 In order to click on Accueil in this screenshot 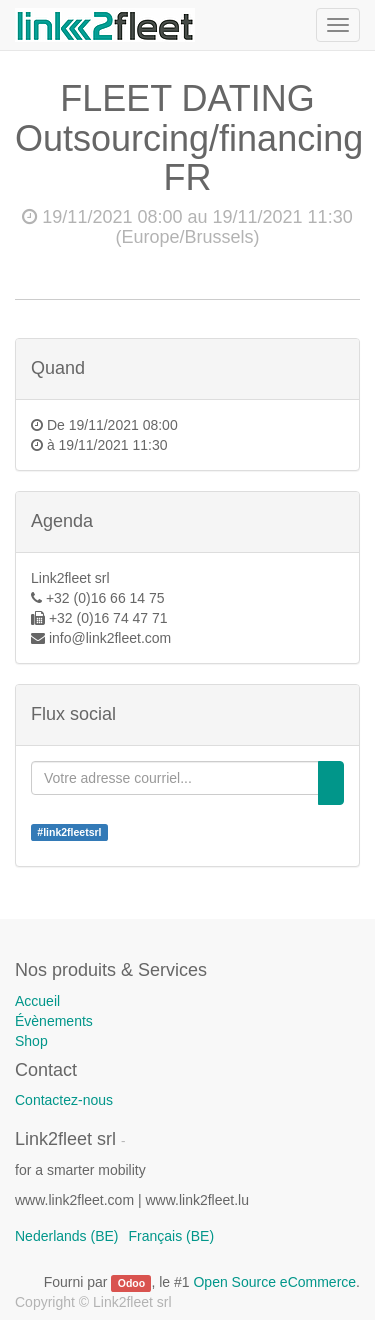, I will do `click(37, 1001)`.